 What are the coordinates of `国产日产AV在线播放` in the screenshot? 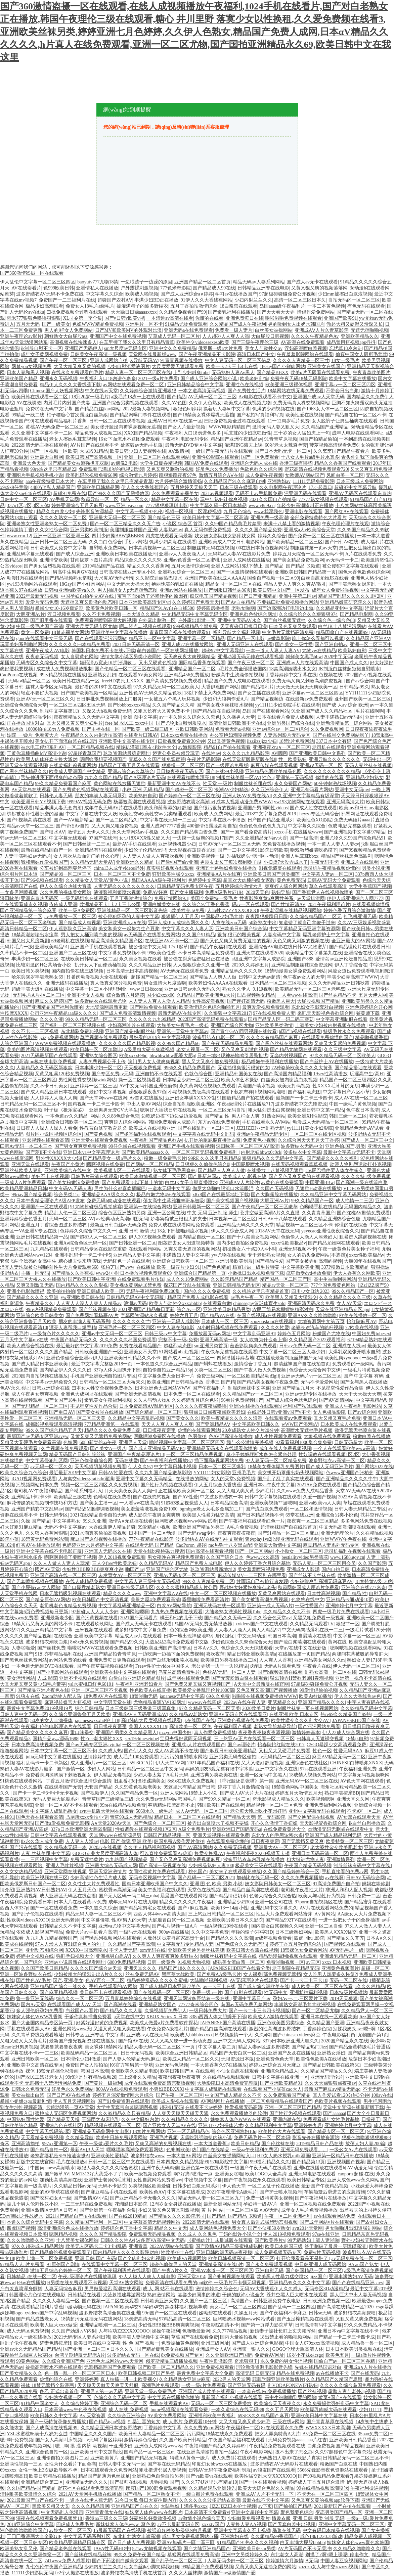 It's located at (68, 2095).